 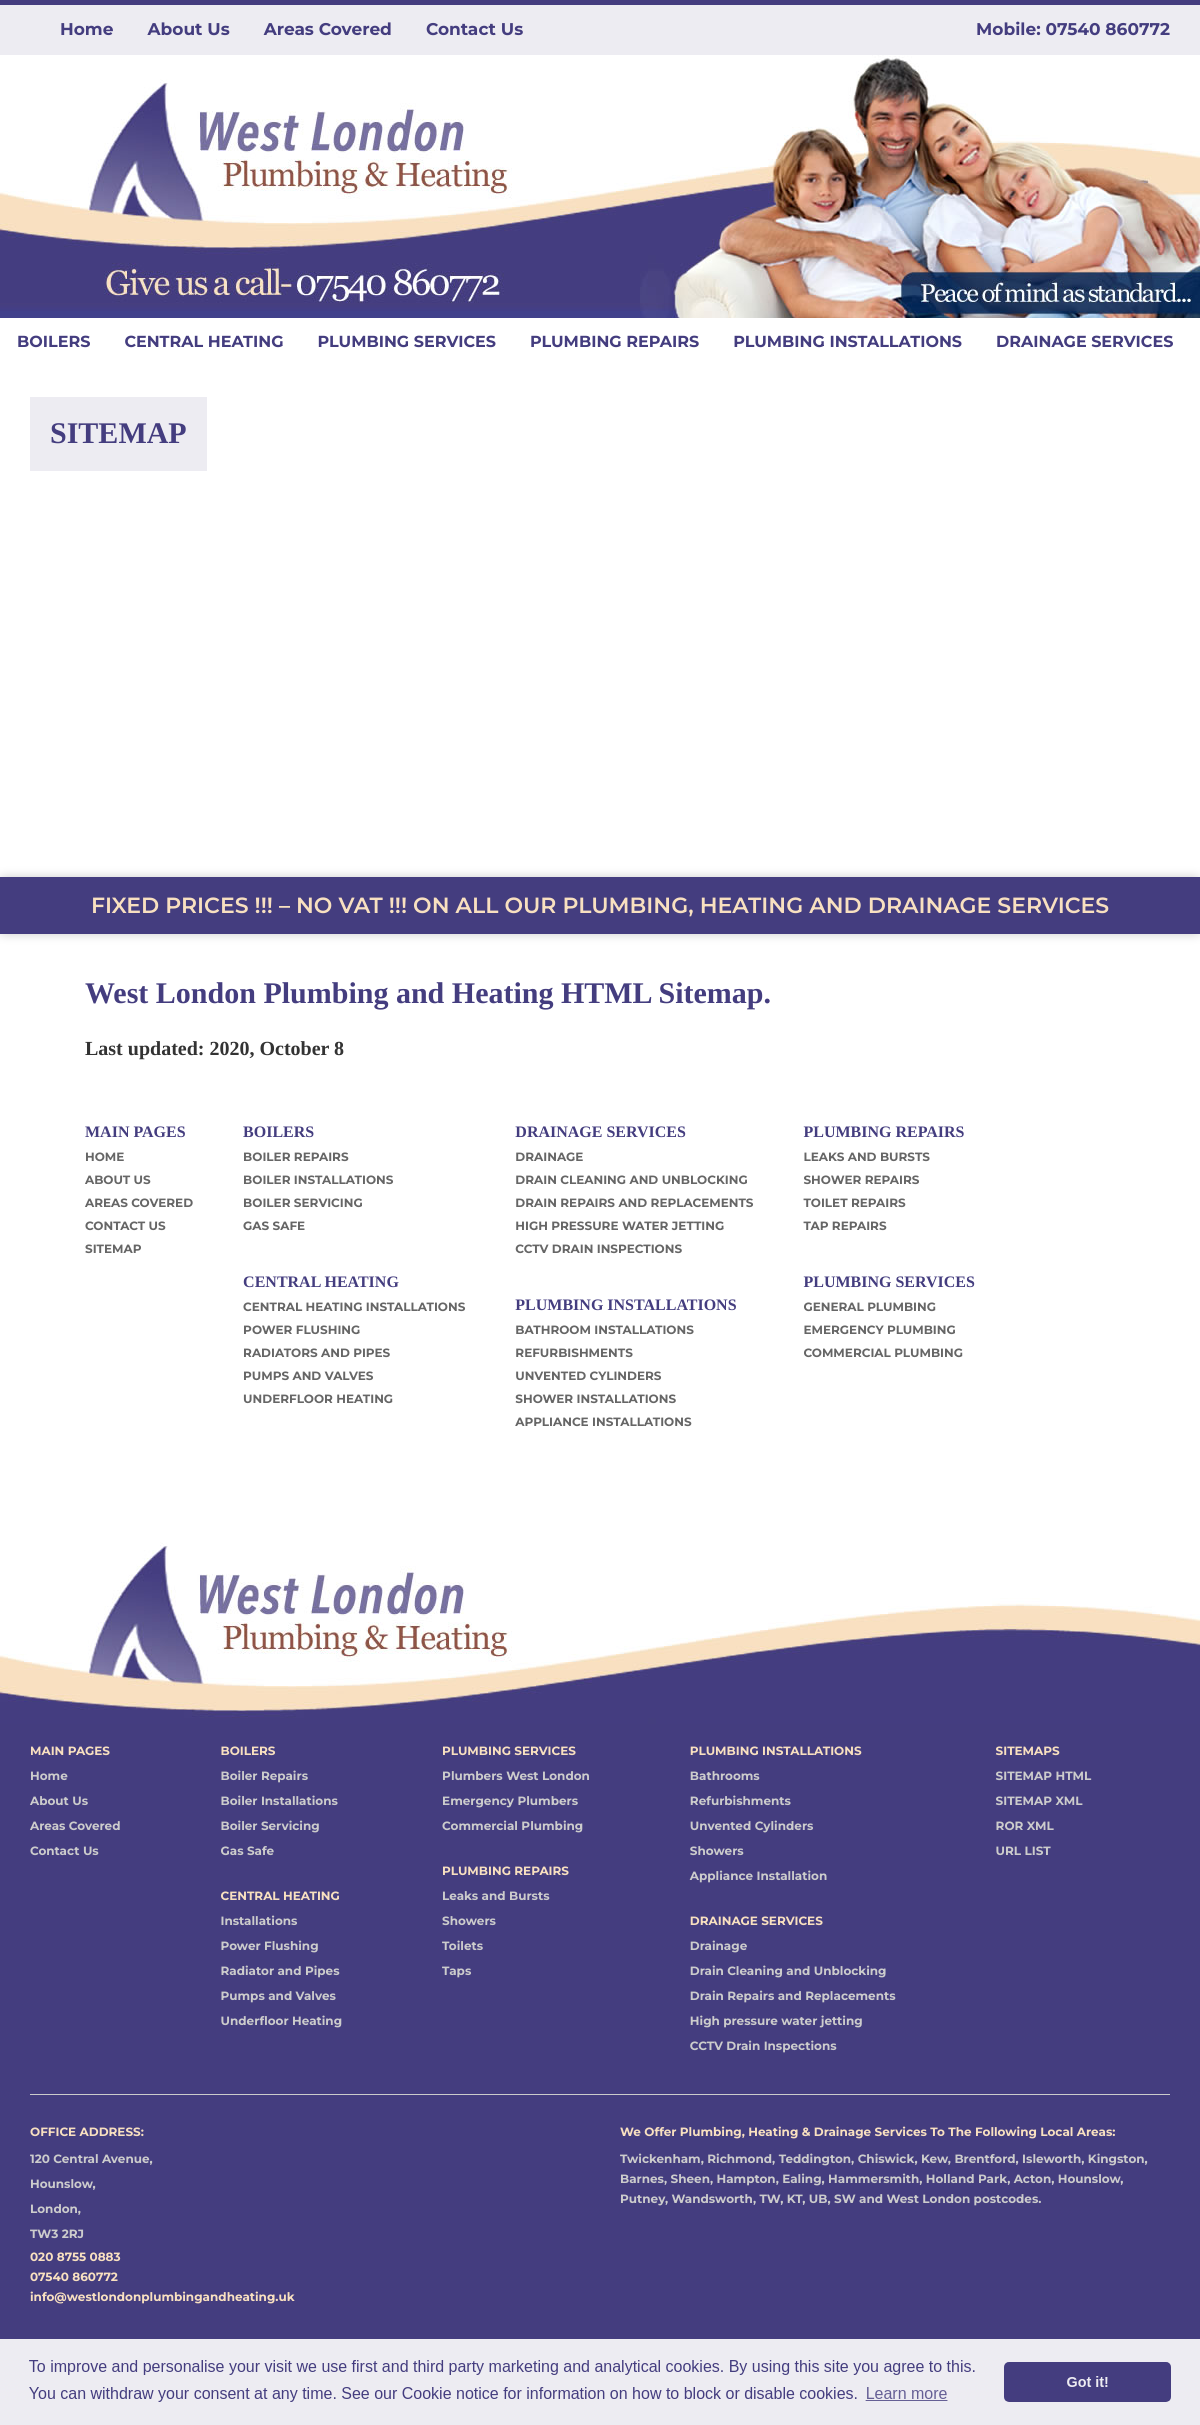 What do you see at coordinates (718, 1946) in the screenshot?
I see `Drainage` at bounding box center [718, 1946].